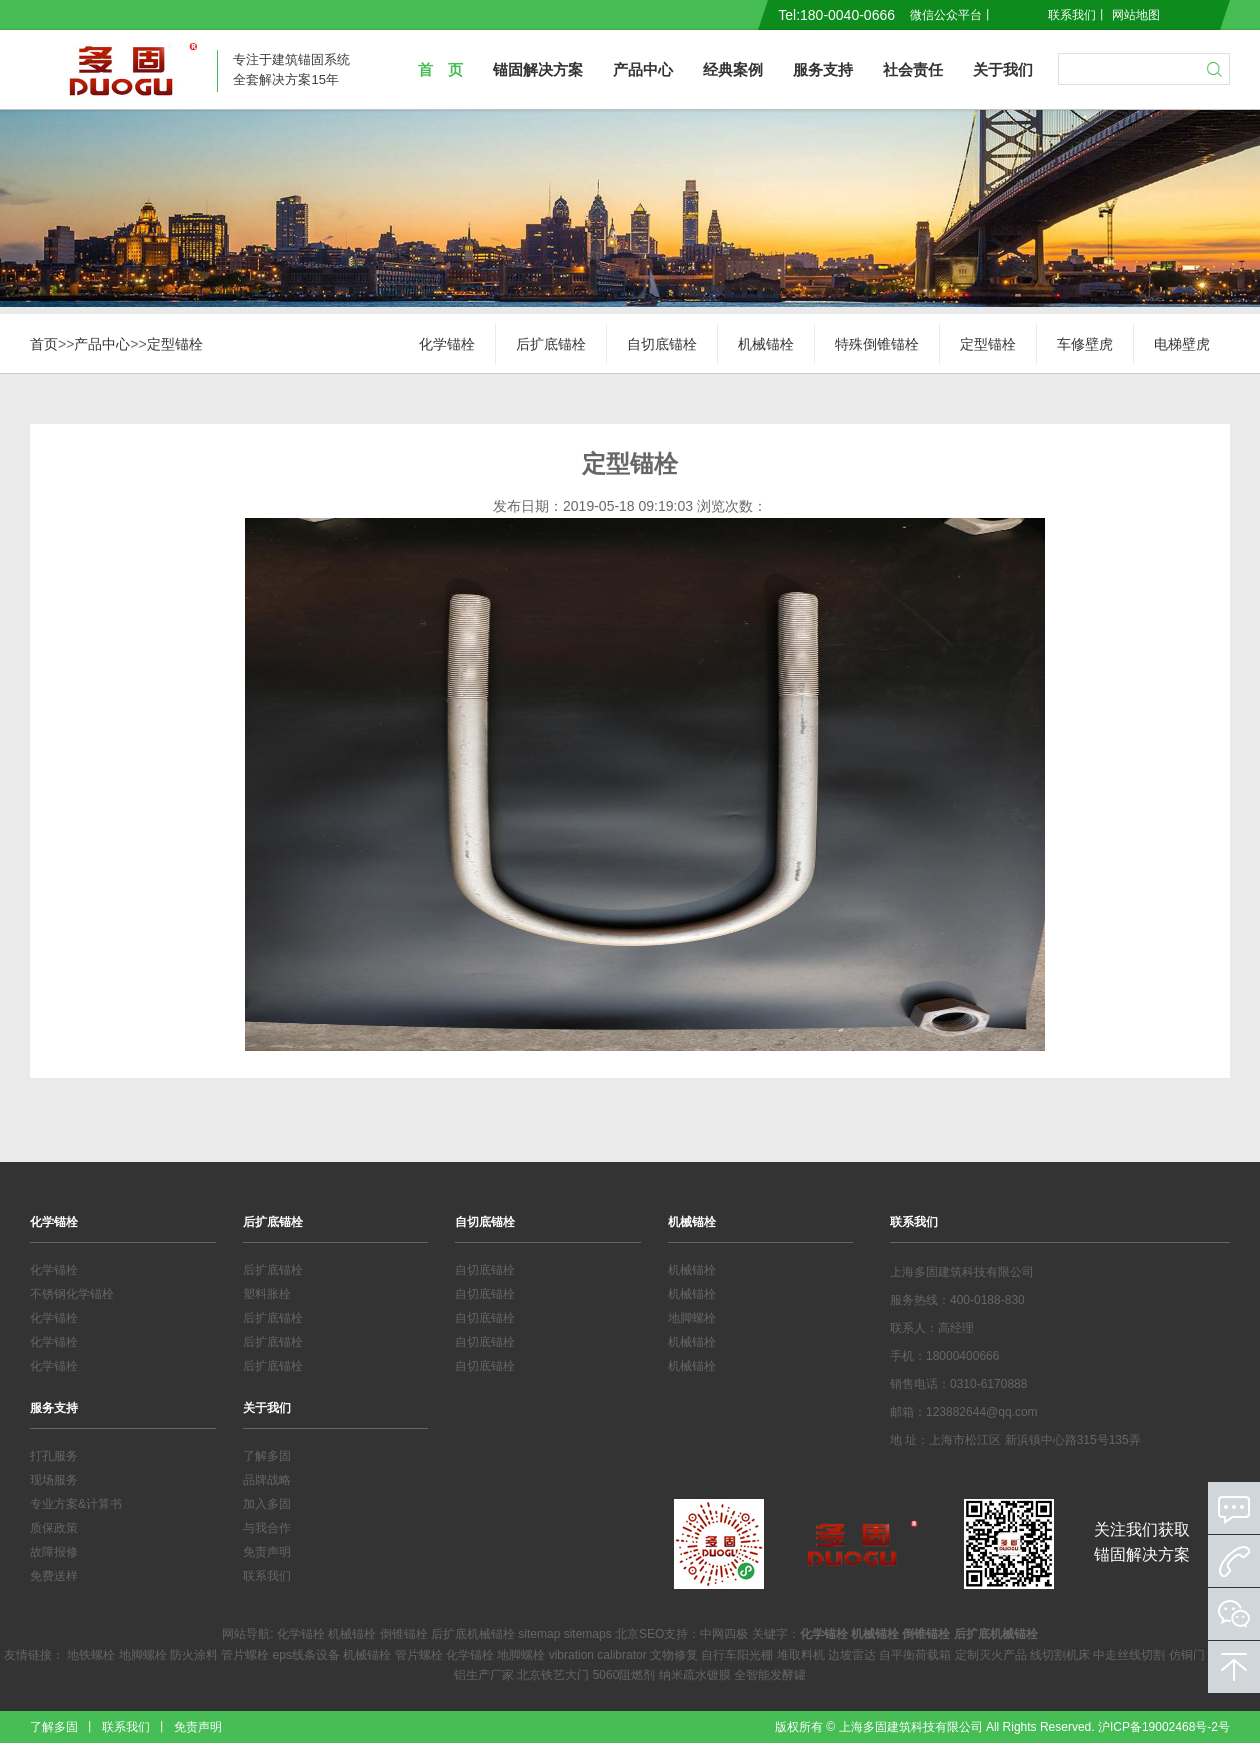 Image resolution: width=1260 pixels, height=1743 pixels. Describe the element at coordinates (624, 1675) in the screenshot. I see `5060阻燃剂` at that location.